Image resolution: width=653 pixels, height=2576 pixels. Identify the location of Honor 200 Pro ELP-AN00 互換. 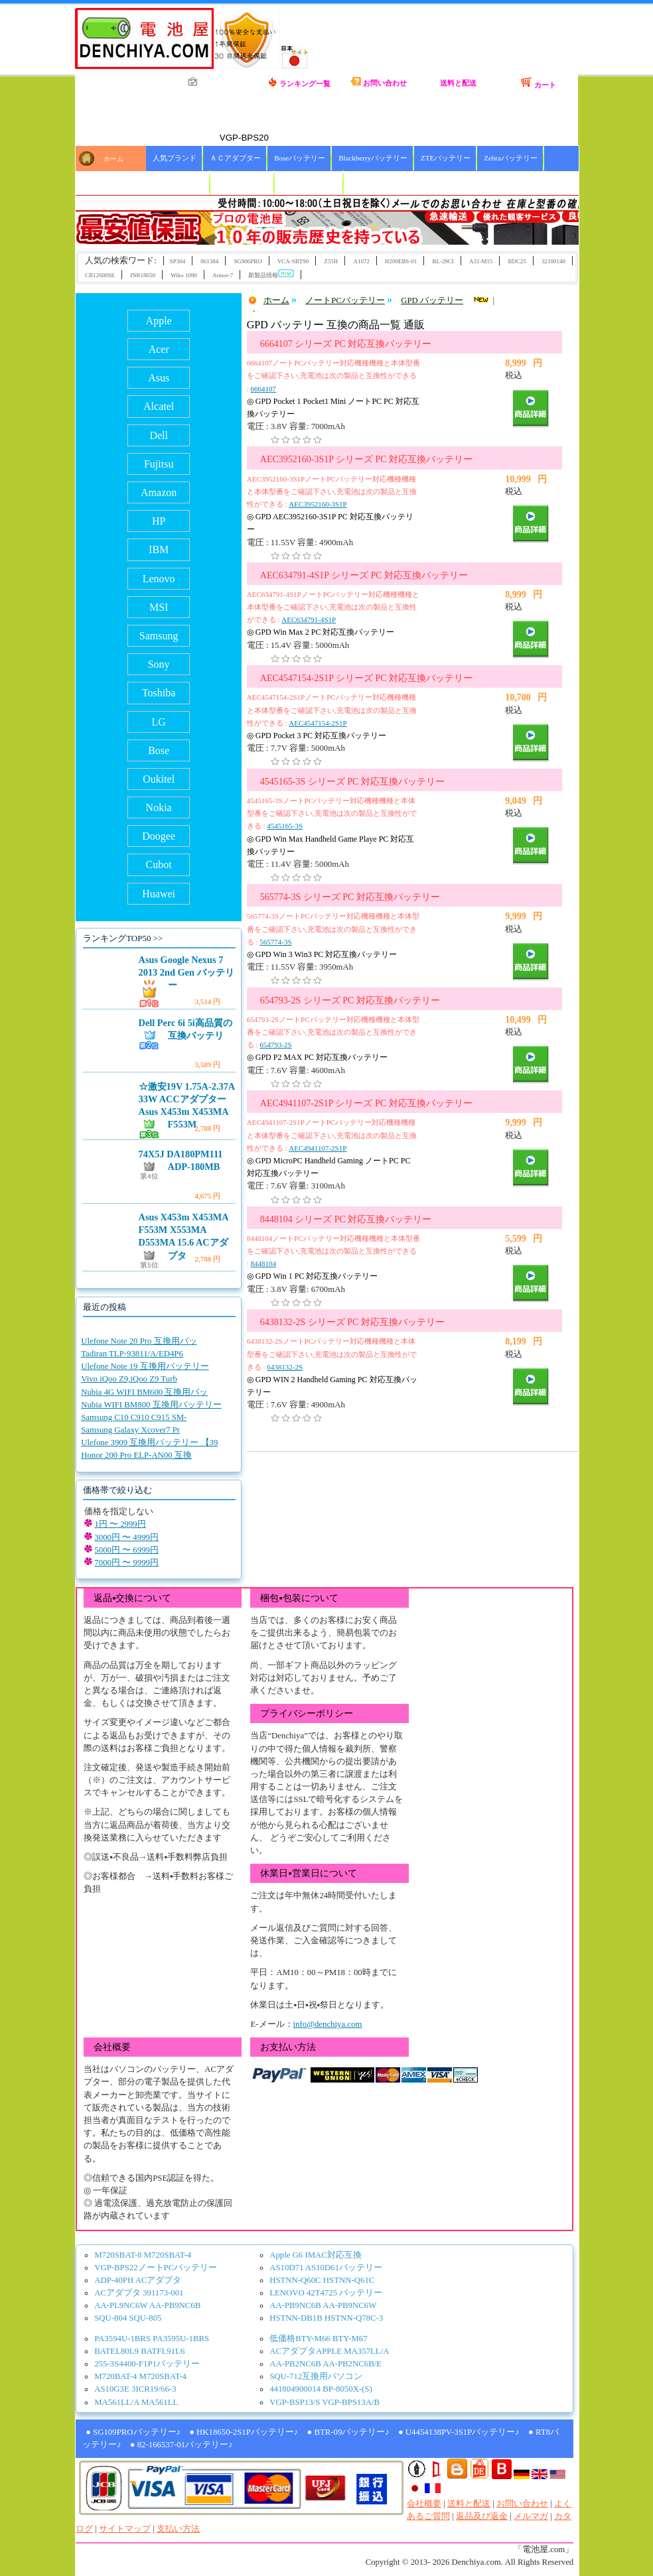
(136, 1455).